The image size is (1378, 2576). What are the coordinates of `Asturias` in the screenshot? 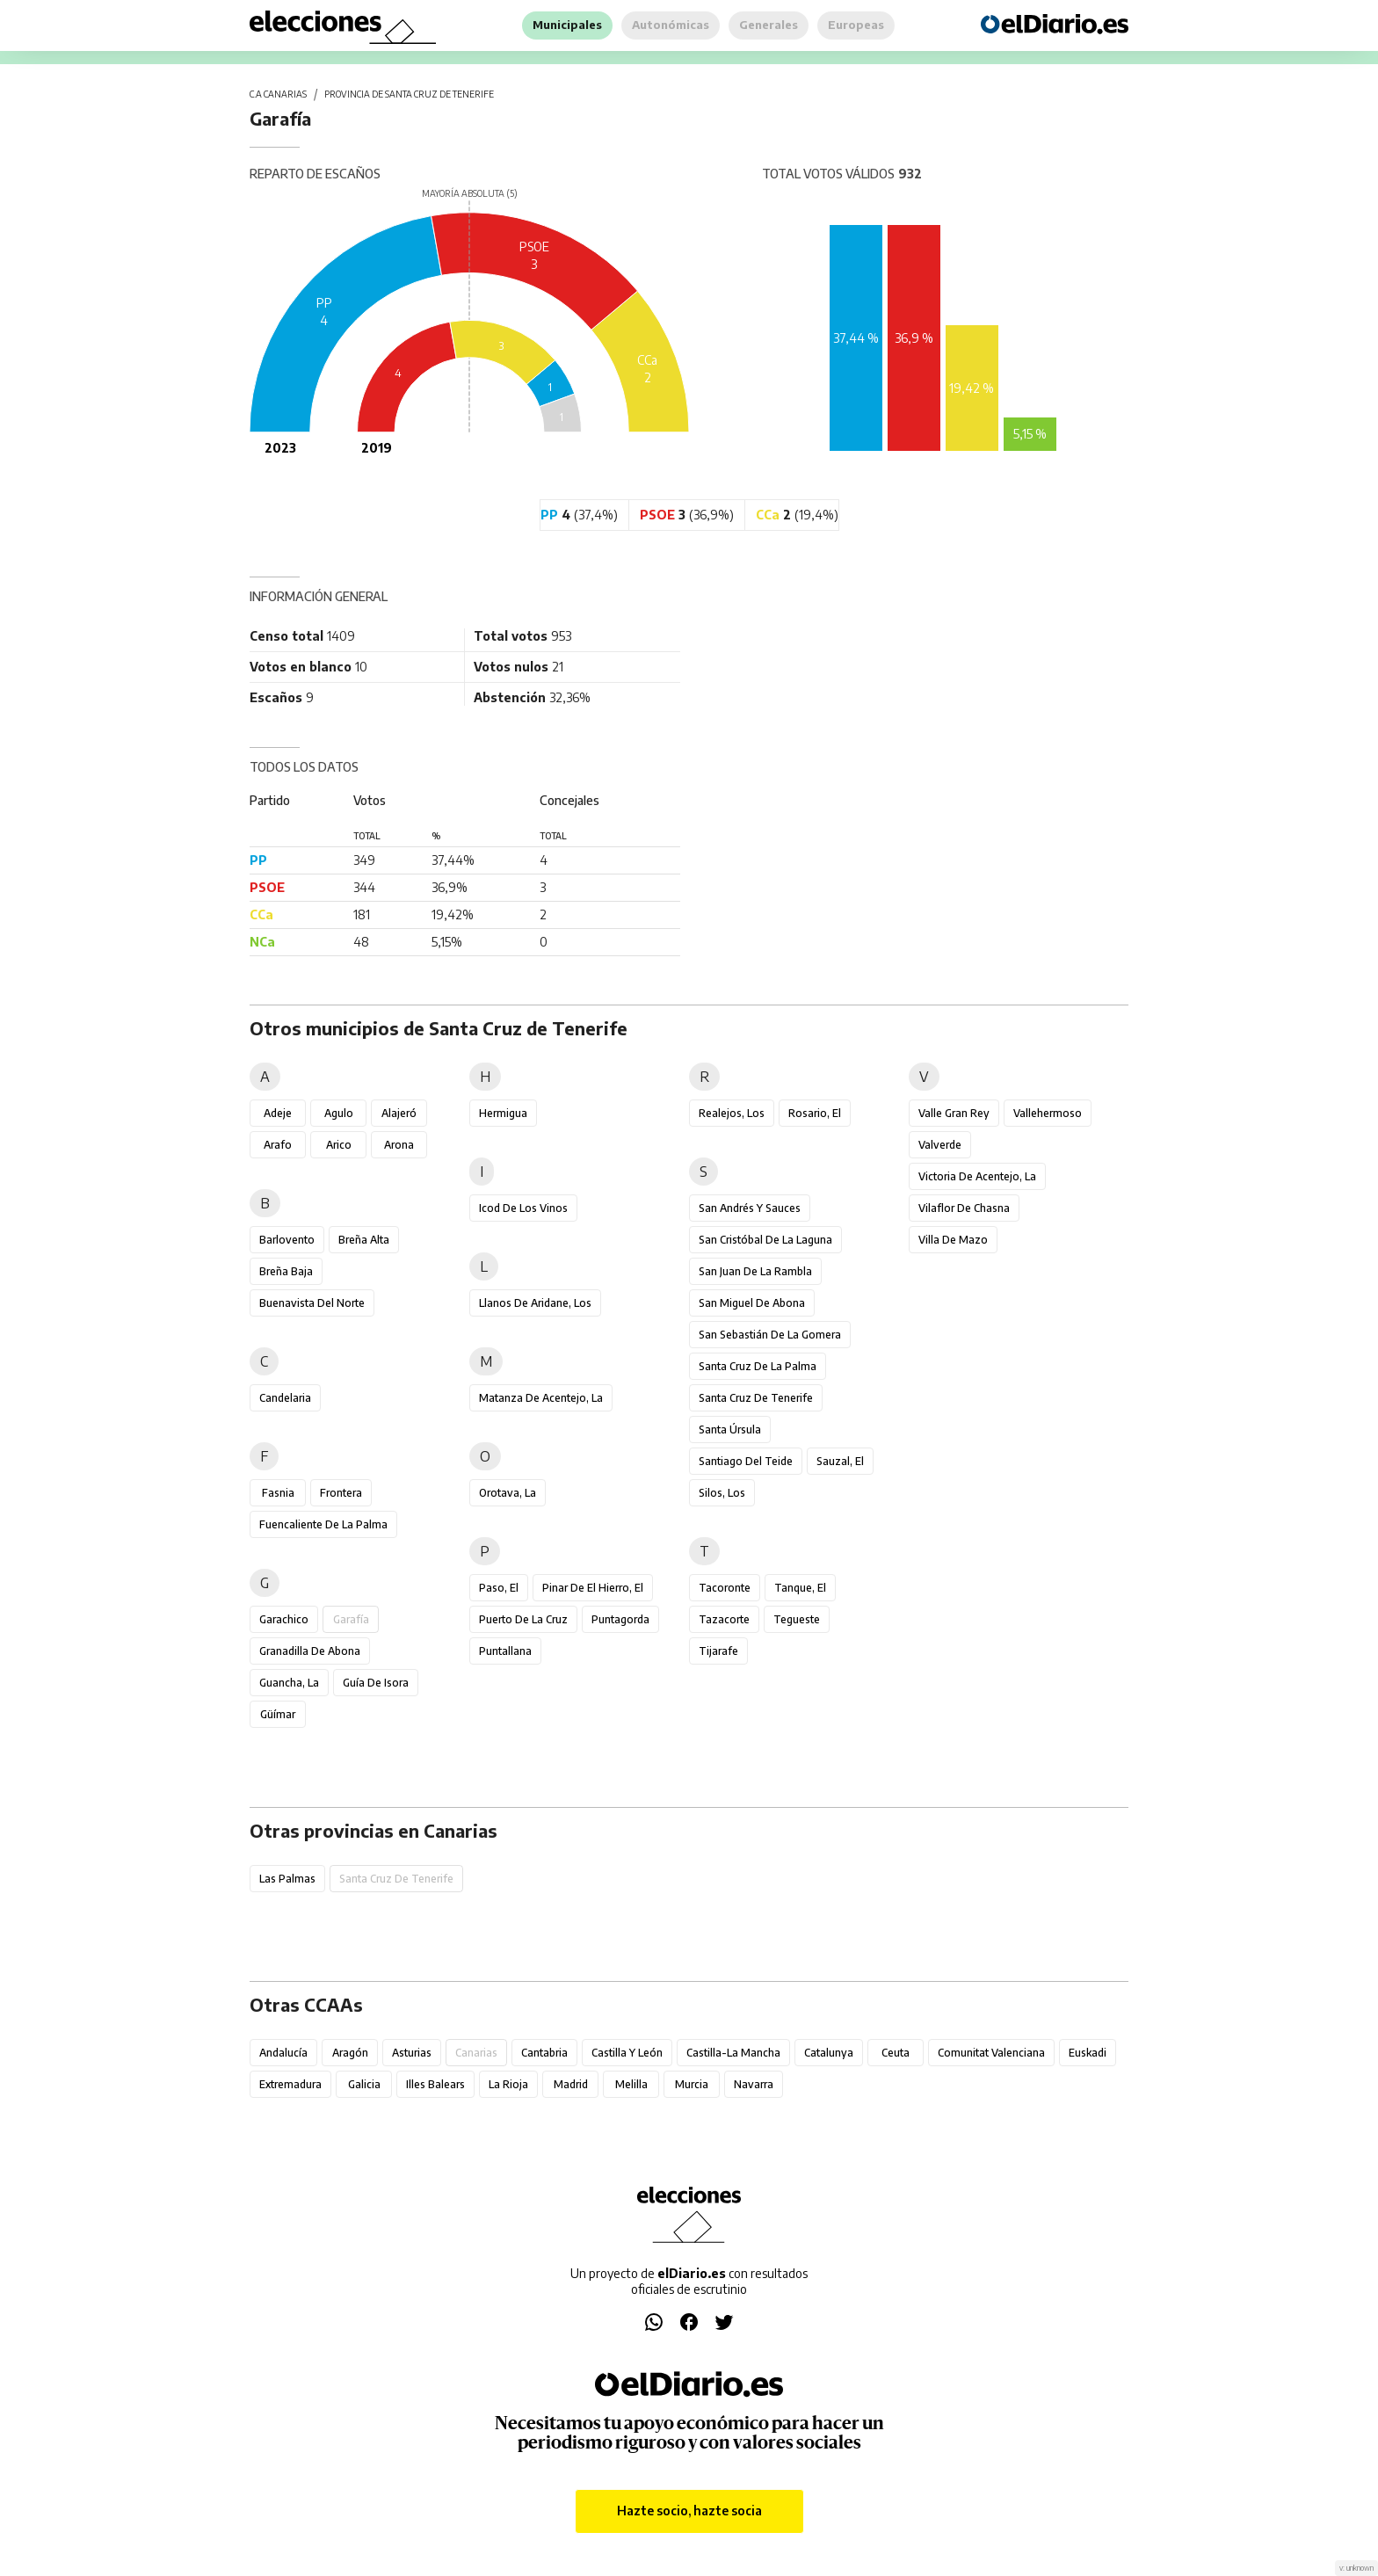 It's located at (412, 2052).